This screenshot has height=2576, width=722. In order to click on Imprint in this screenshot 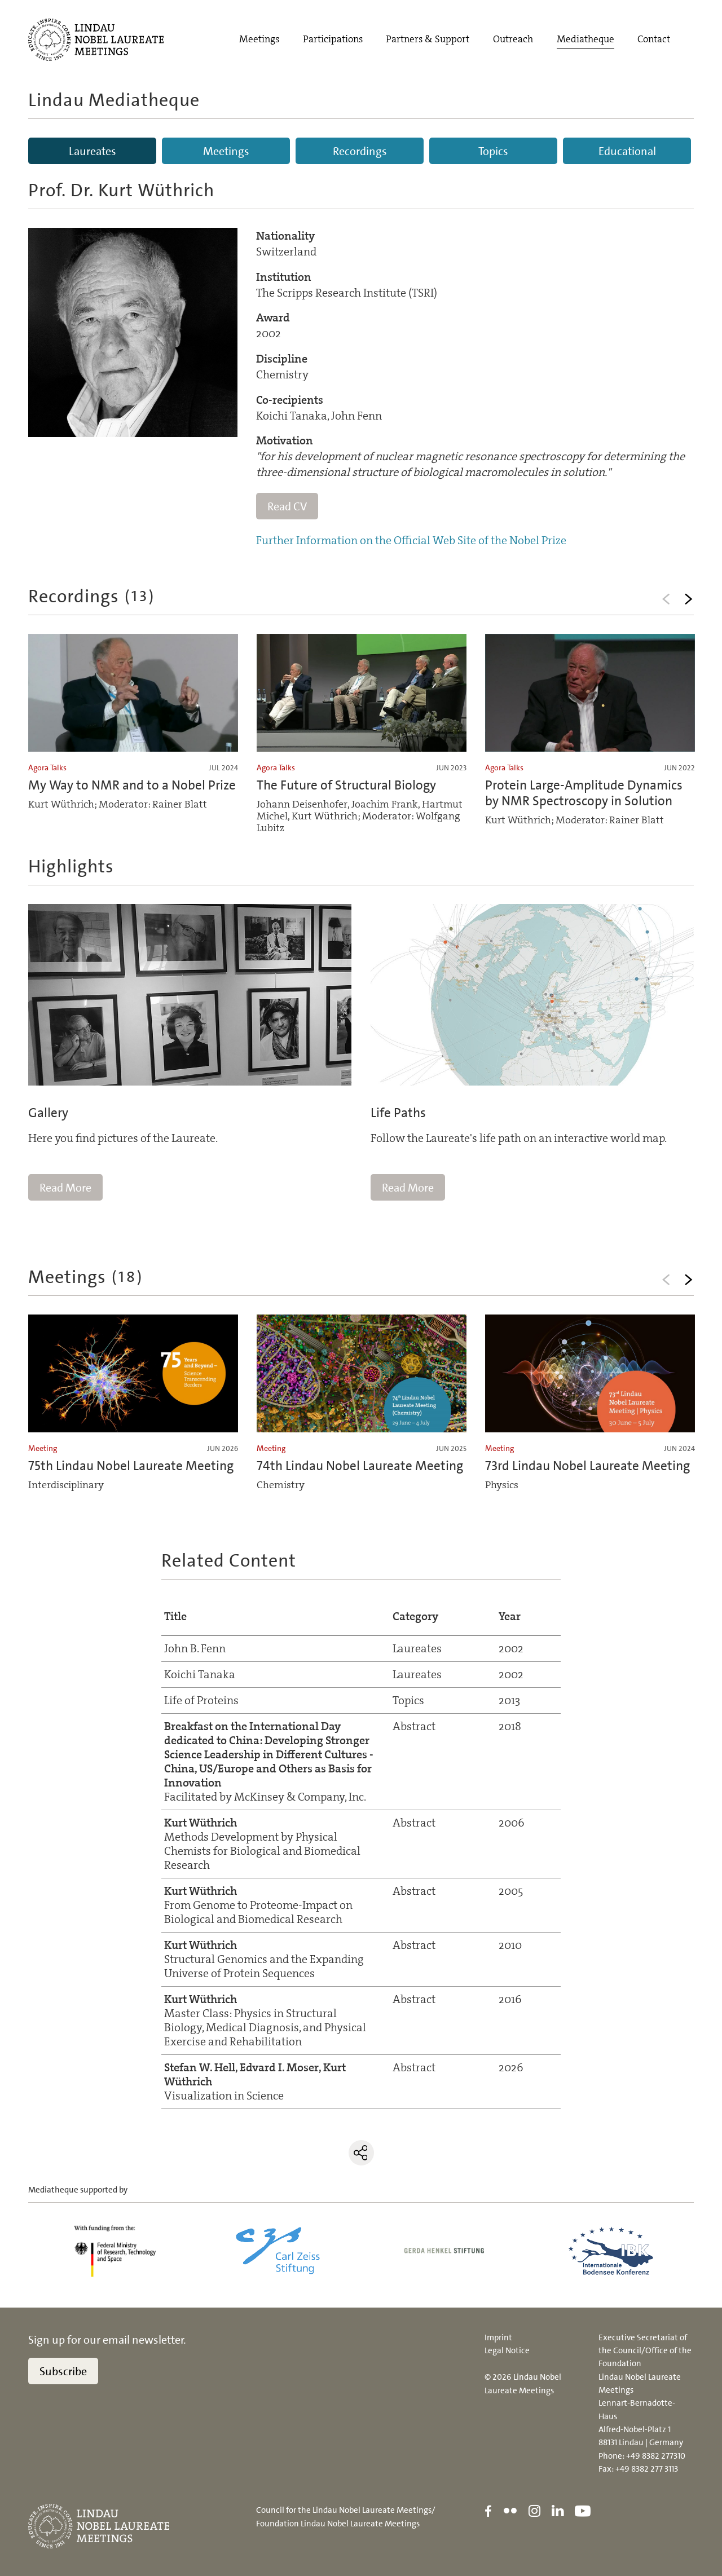, I will do `click(498, 2337)`.